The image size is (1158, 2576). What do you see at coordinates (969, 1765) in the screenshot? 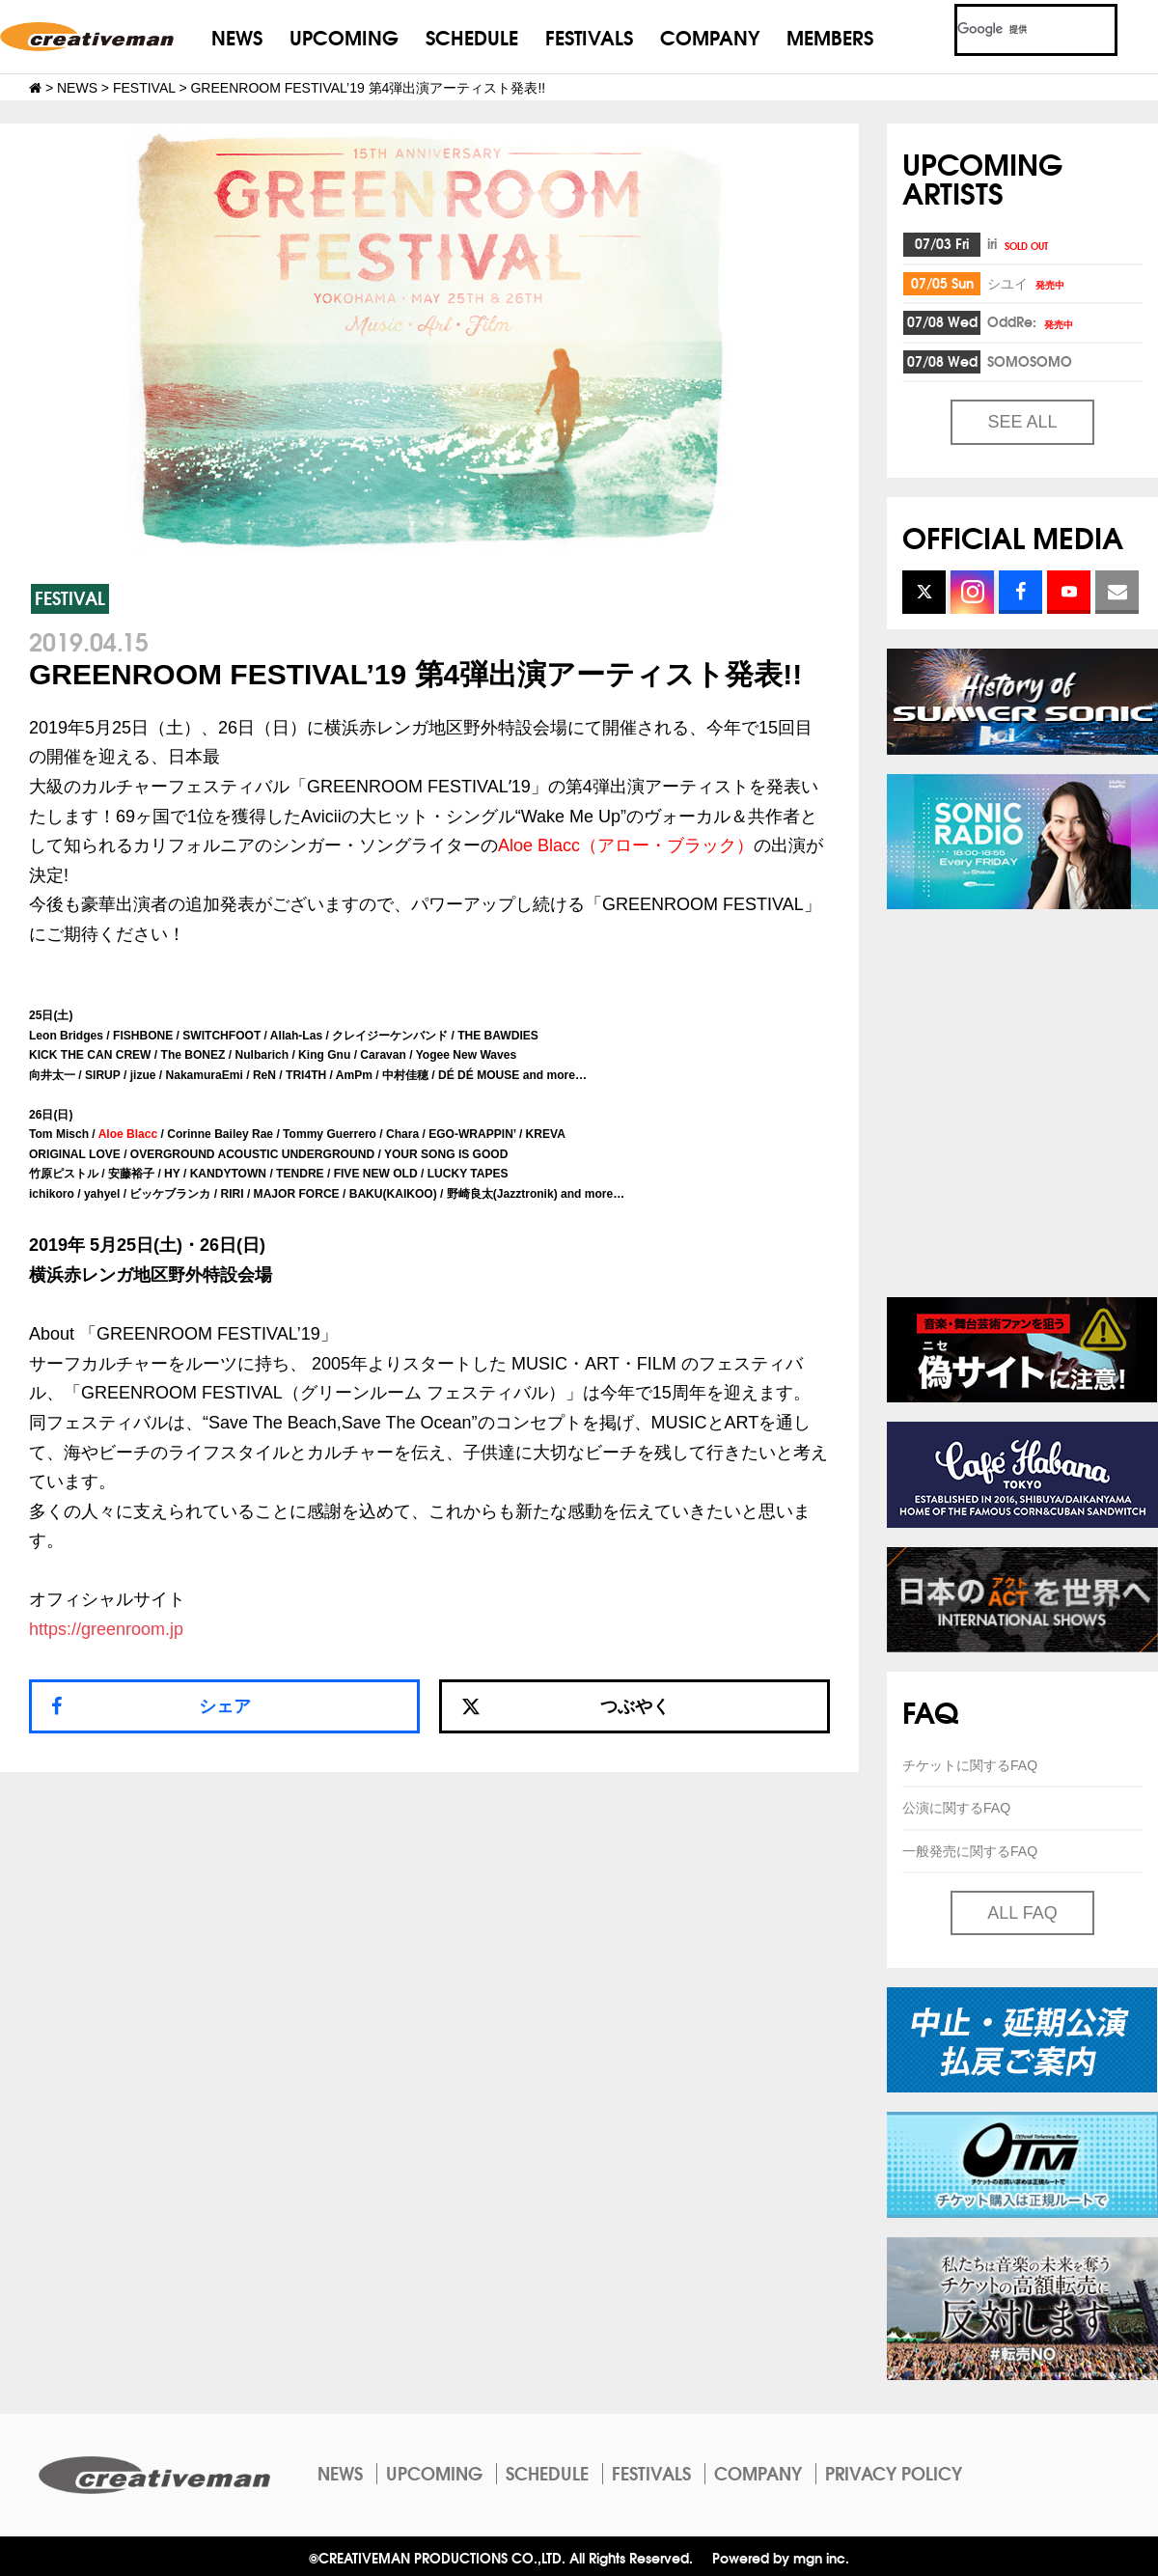
I see `チケットに関するFAQ` at bounding box center [969, 1765].